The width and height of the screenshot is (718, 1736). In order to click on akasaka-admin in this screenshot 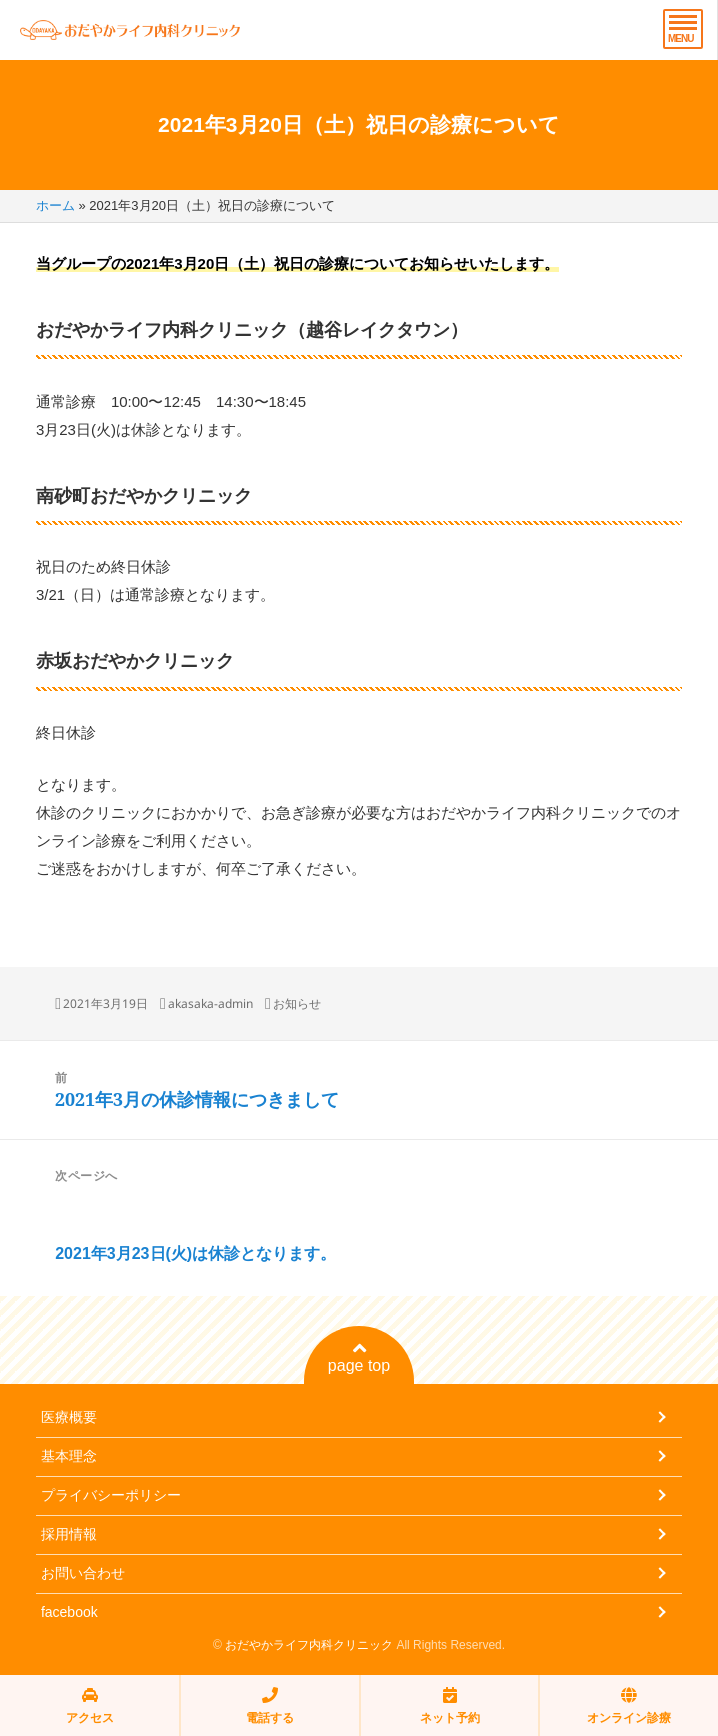, I will do `click(210, 1003)`.